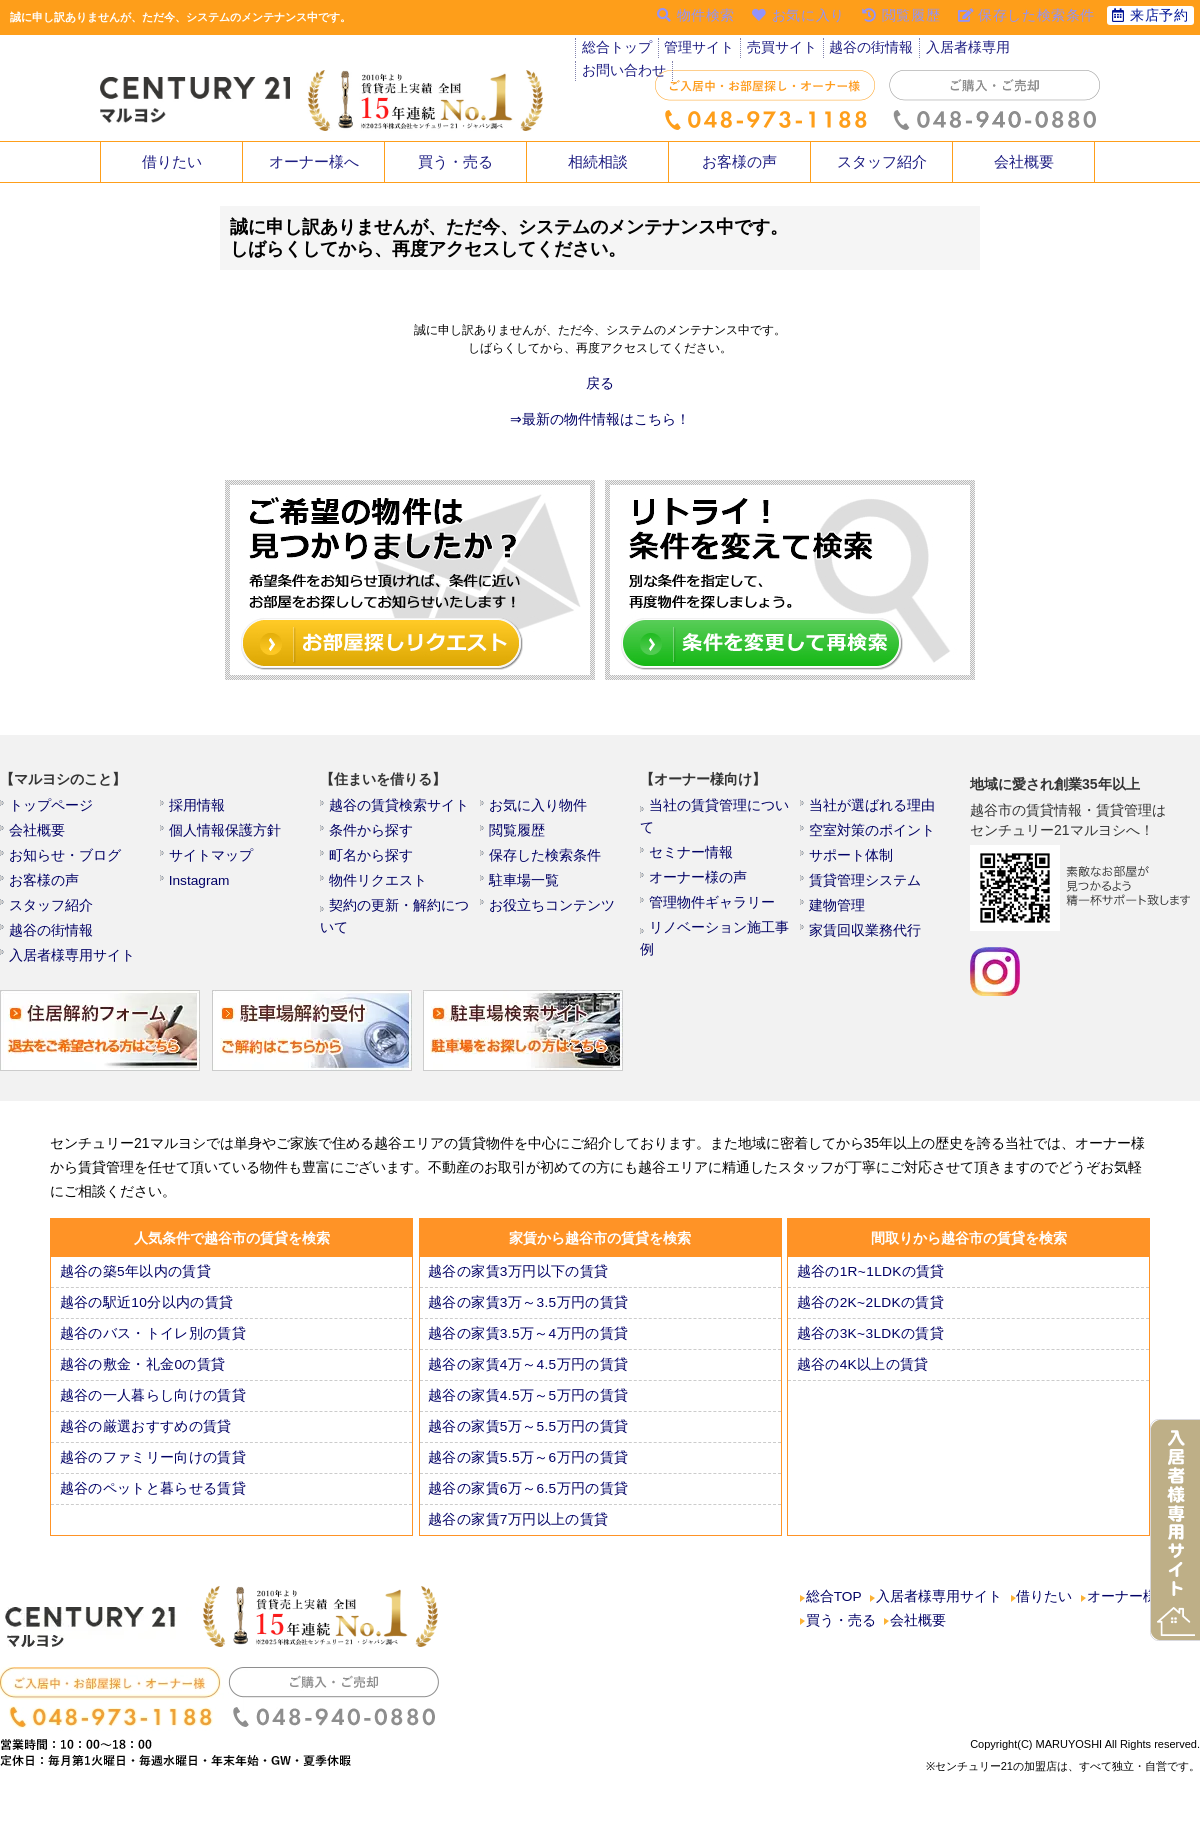 The image size is (1200, 1823). What do you see at coordinates (514, 1537) in the screenshot?
I see `越谷の家賃7万円以上の賃貸` at bounding box center [514, 1537].